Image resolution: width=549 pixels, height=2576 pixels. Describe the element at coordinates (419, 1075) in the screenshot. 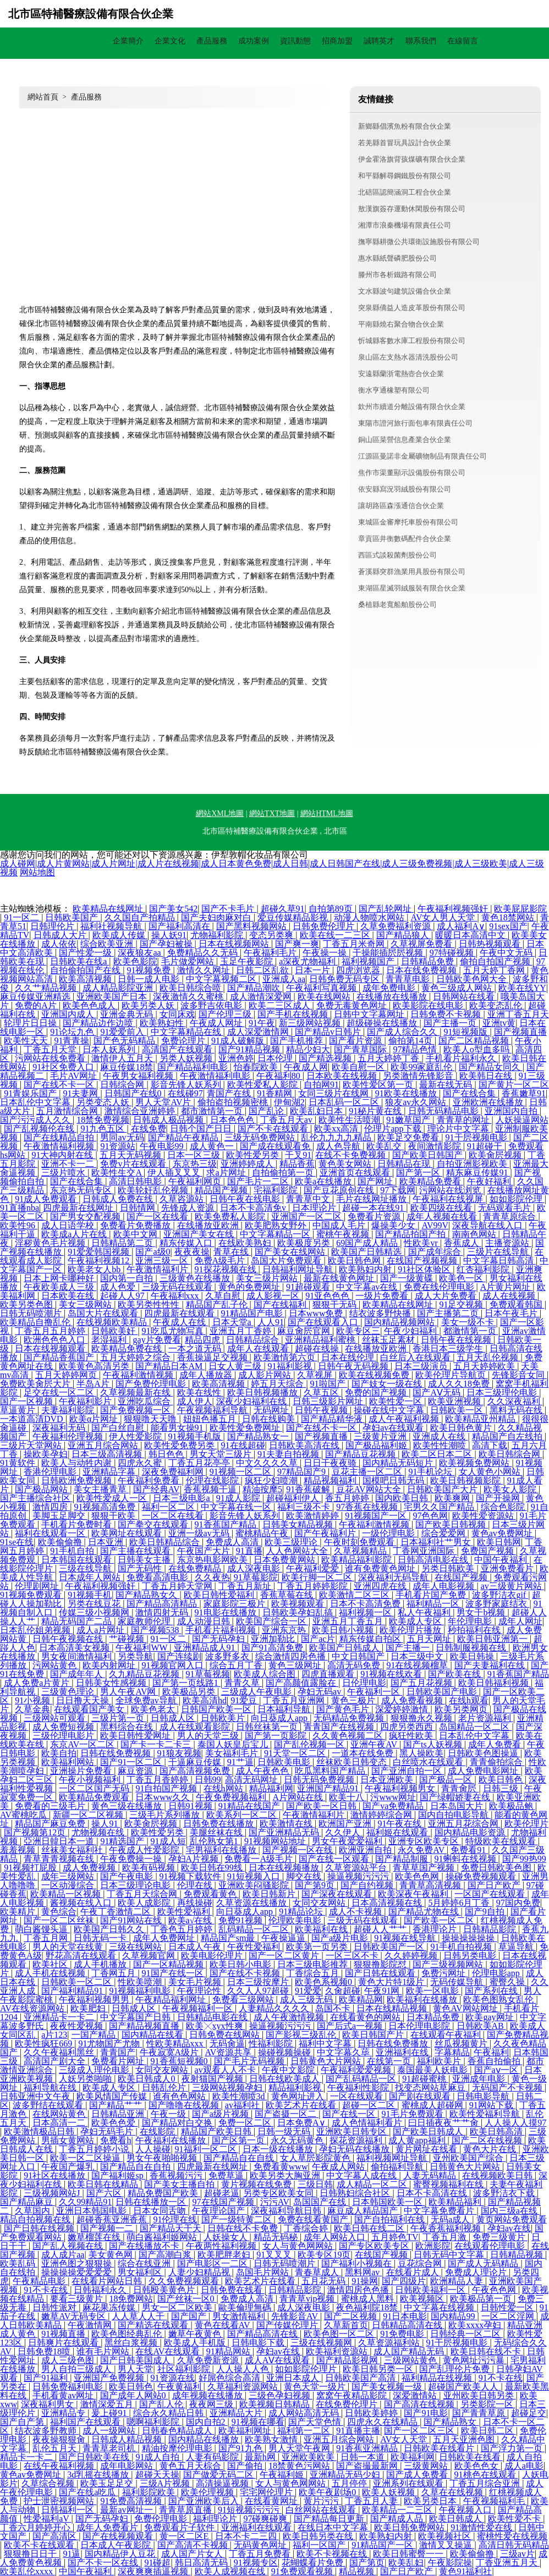

I see `另类激情先锋影音` at that location.